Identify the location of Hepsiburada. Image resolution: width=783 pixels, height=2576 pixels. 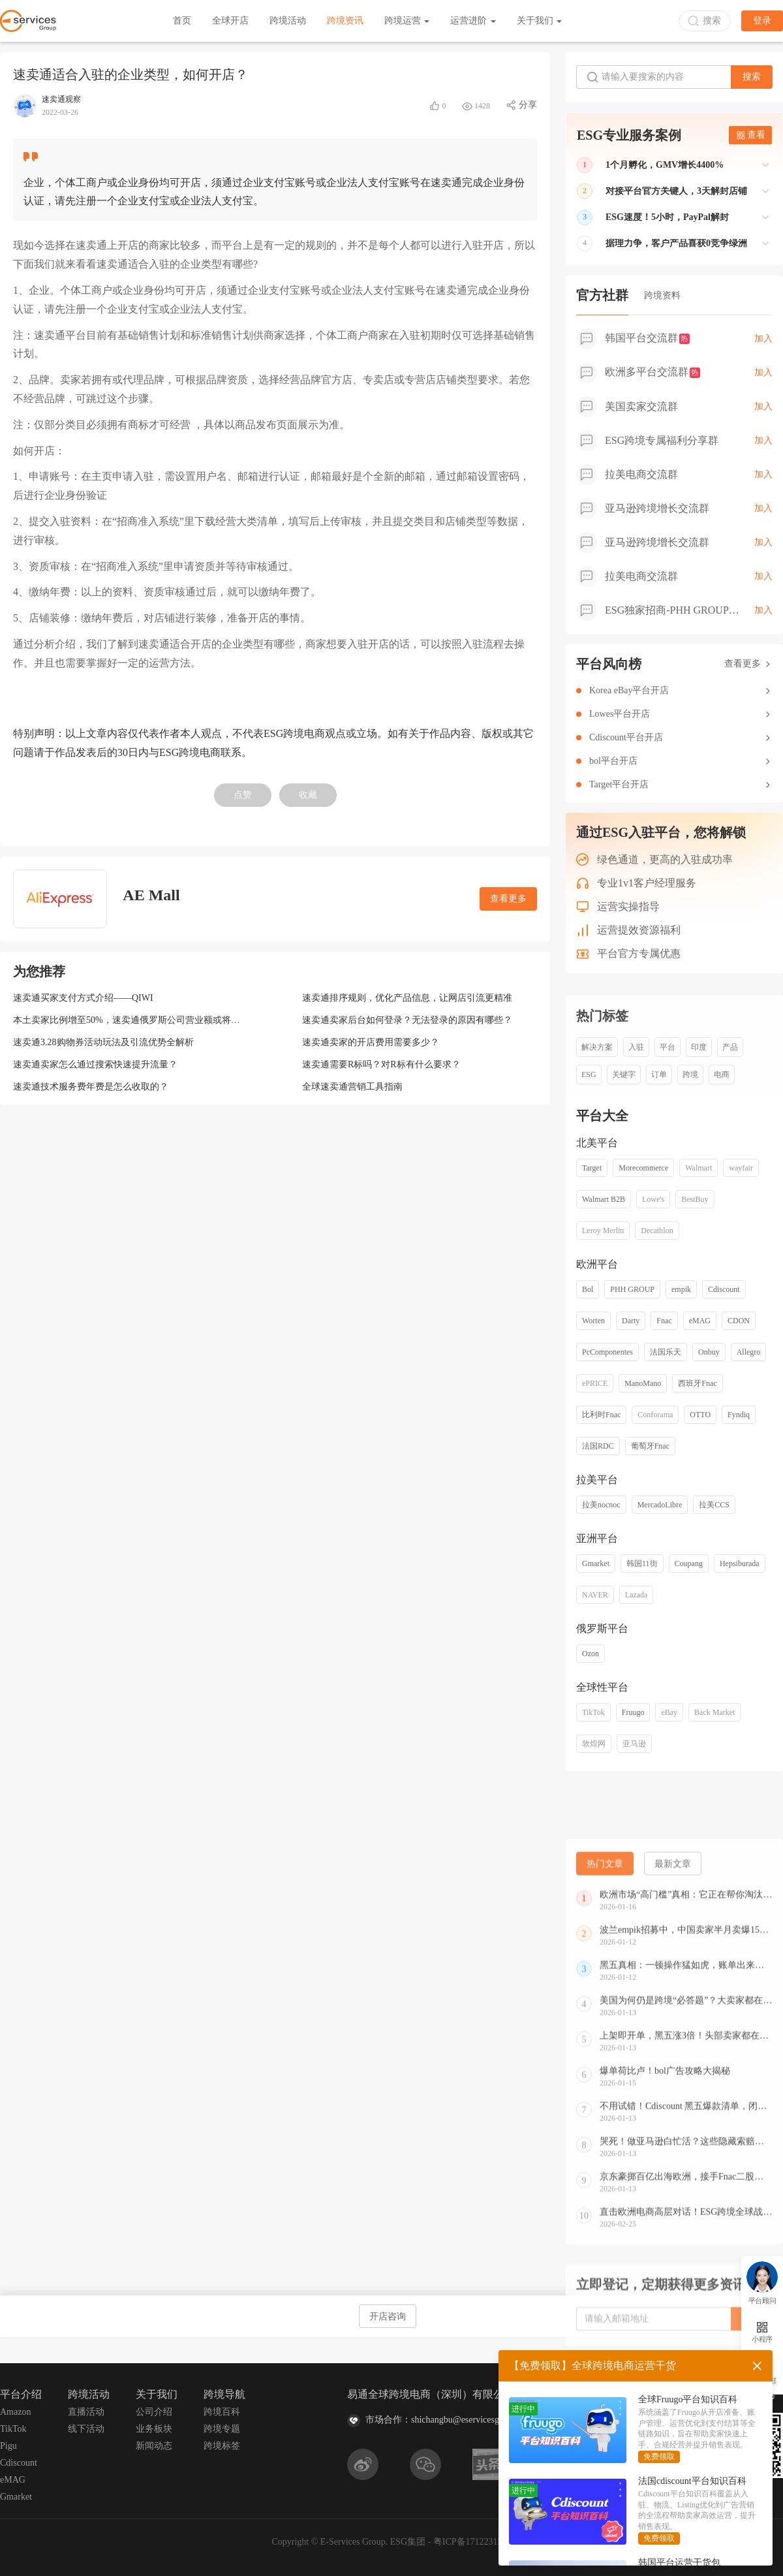
(740, 1563).